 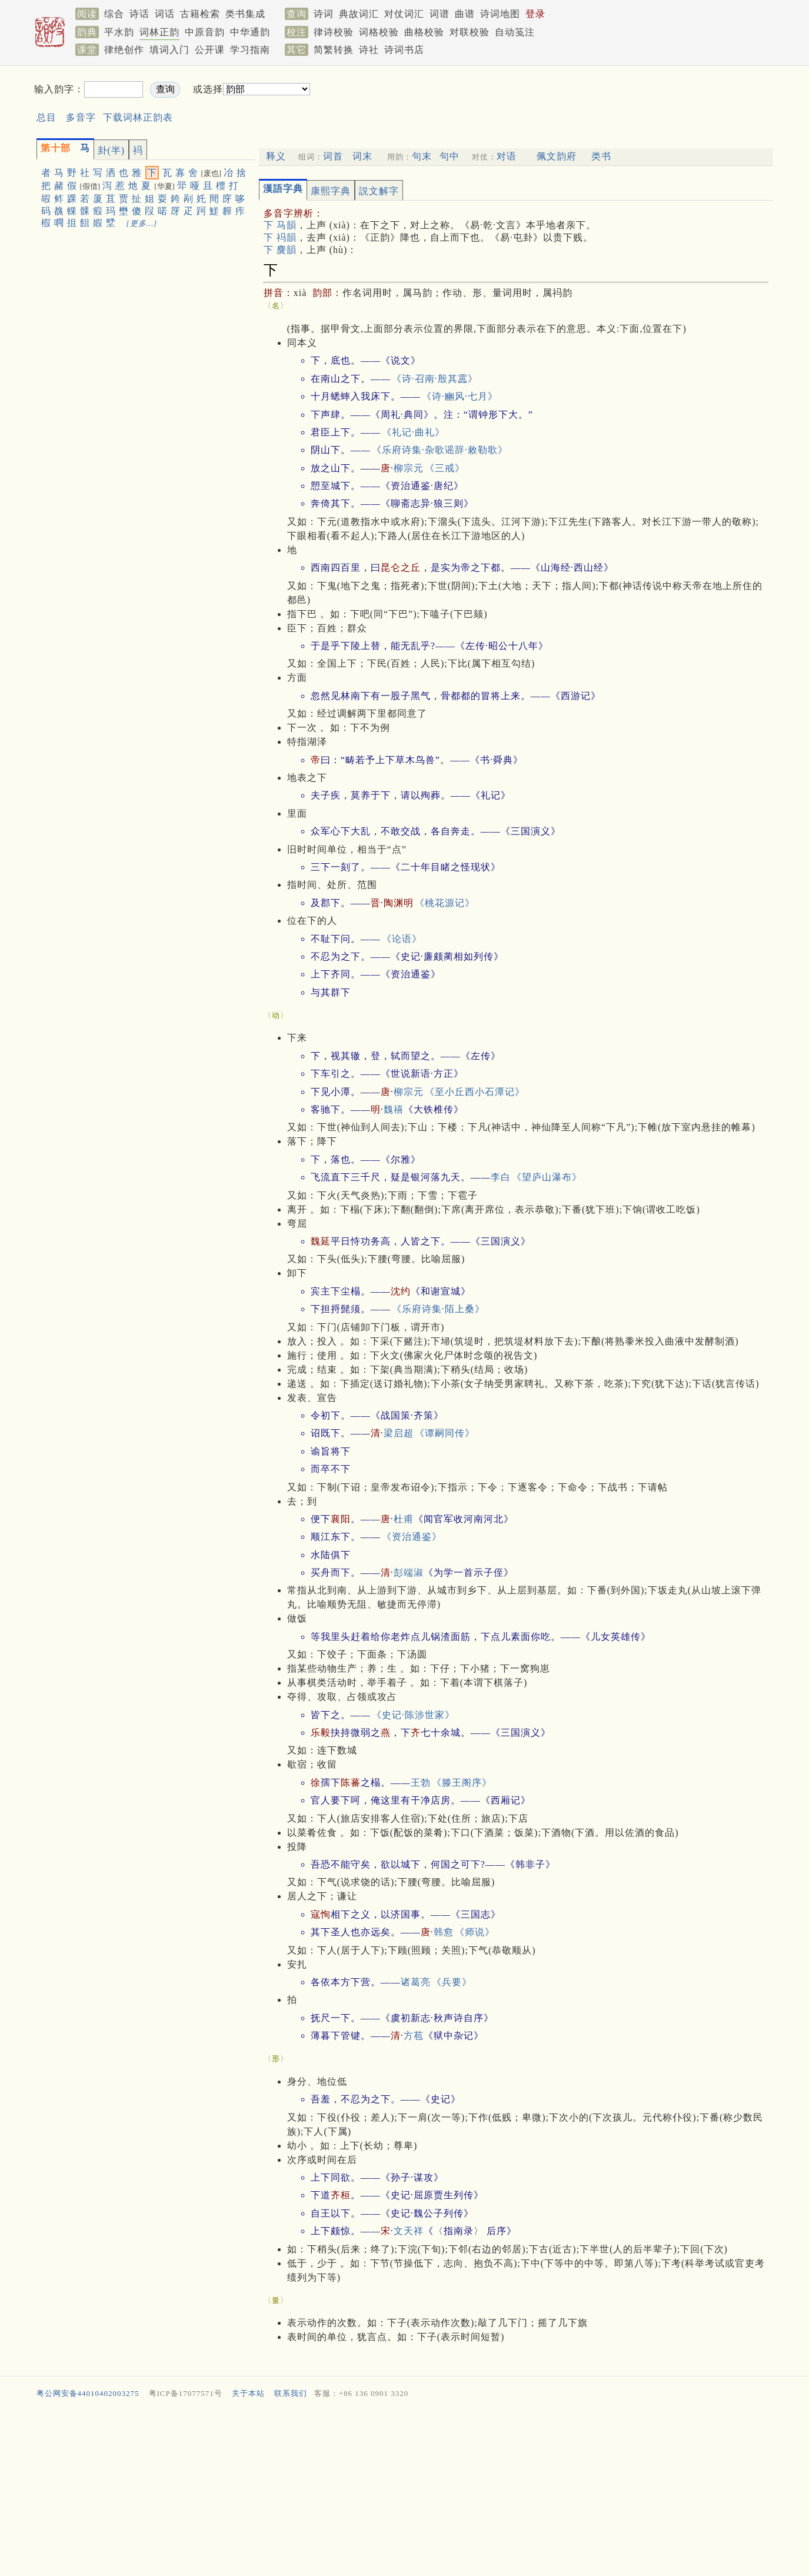 I want to click on 《师说》, so click(x=475, y=1932).